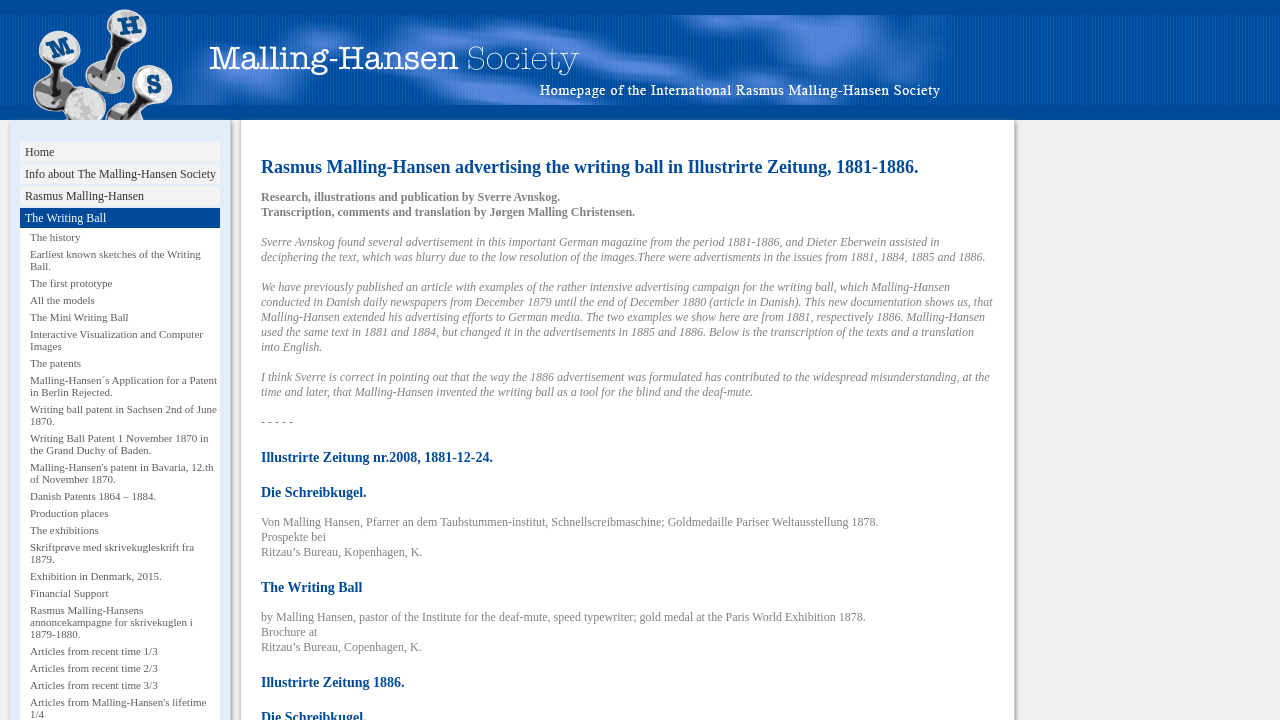 The image size is (1280, 720). Describe the element at coordinates (96, 576) in the screenshot. I see `Exhibition in Denmark, 2015.` at that location.